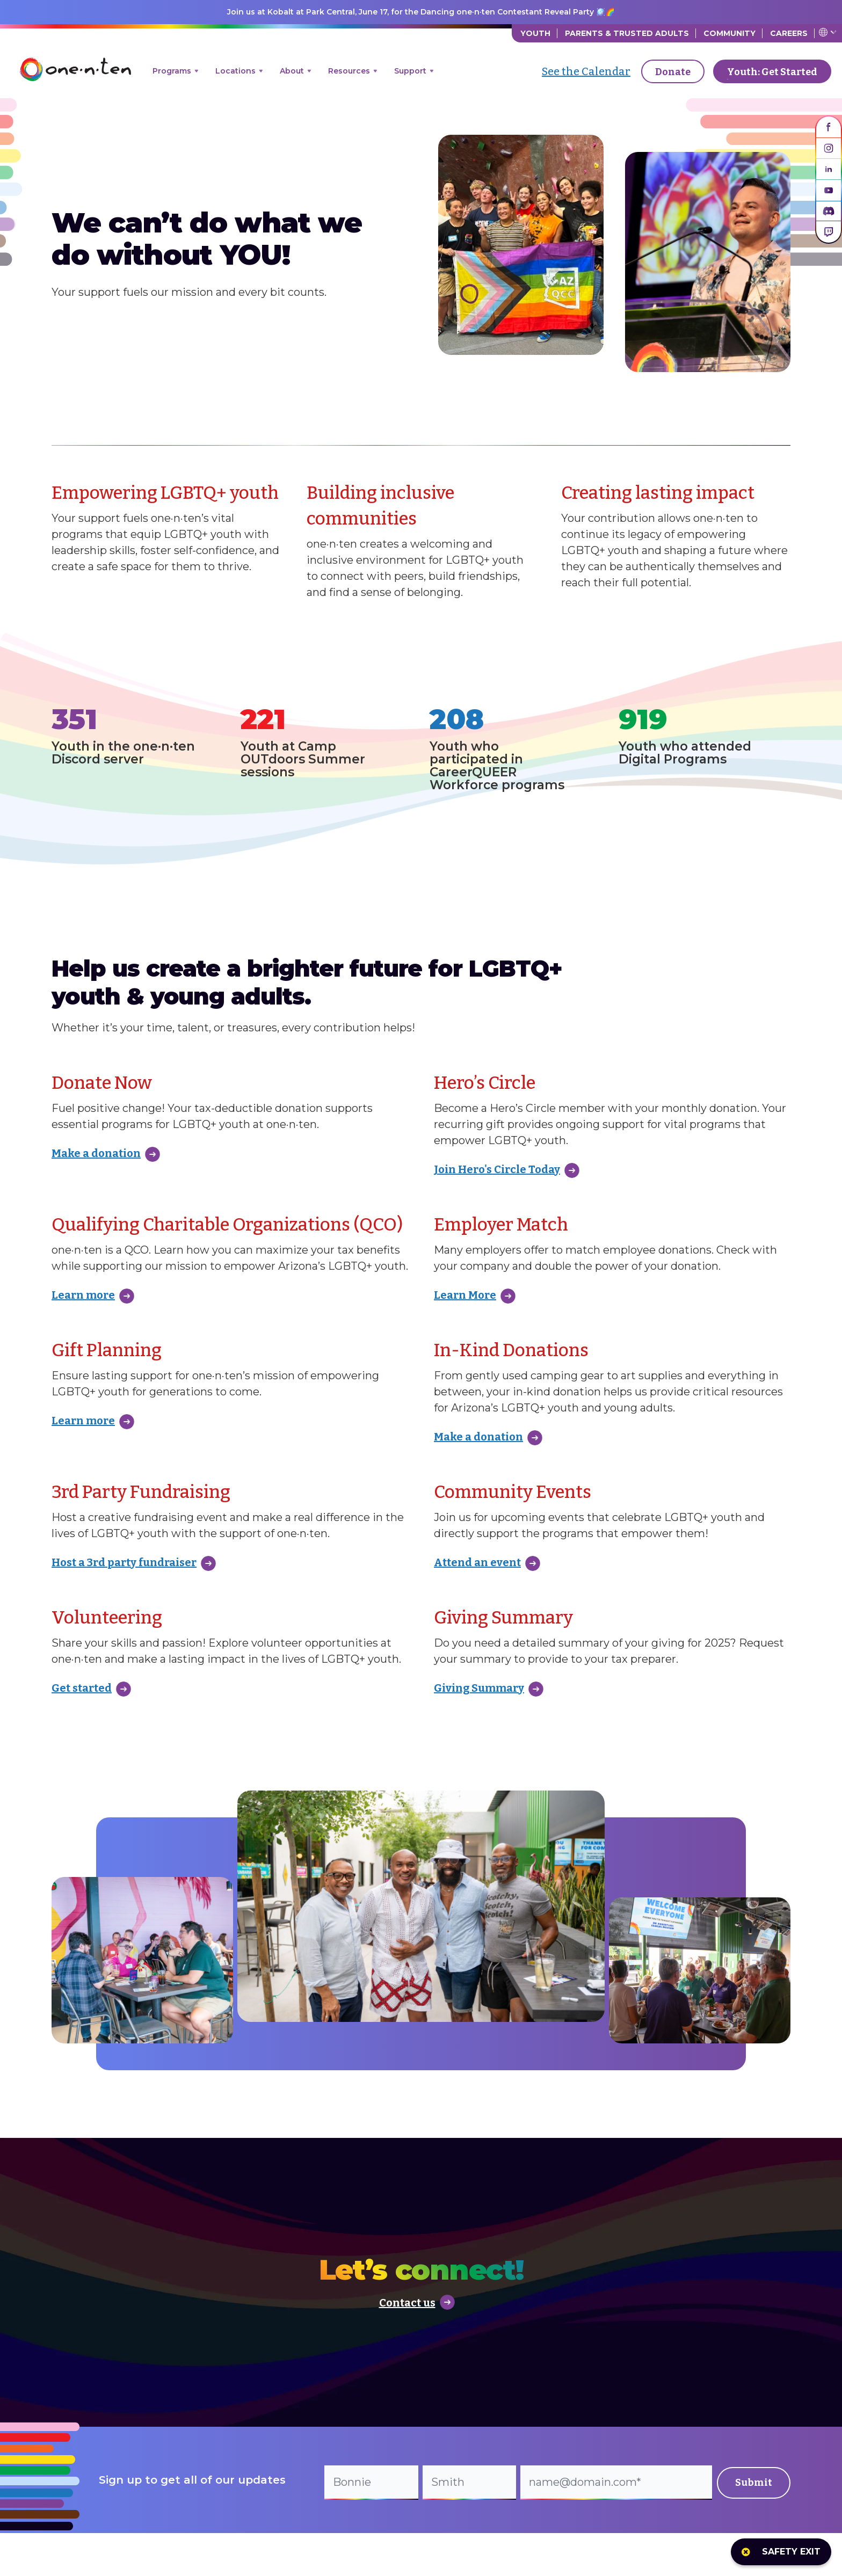 The width and height of the screenshot is (842, 2576). What do you see at coordinates (535, 33) in the screenshot?
I see `Youth` at bounding box center [535, 33].